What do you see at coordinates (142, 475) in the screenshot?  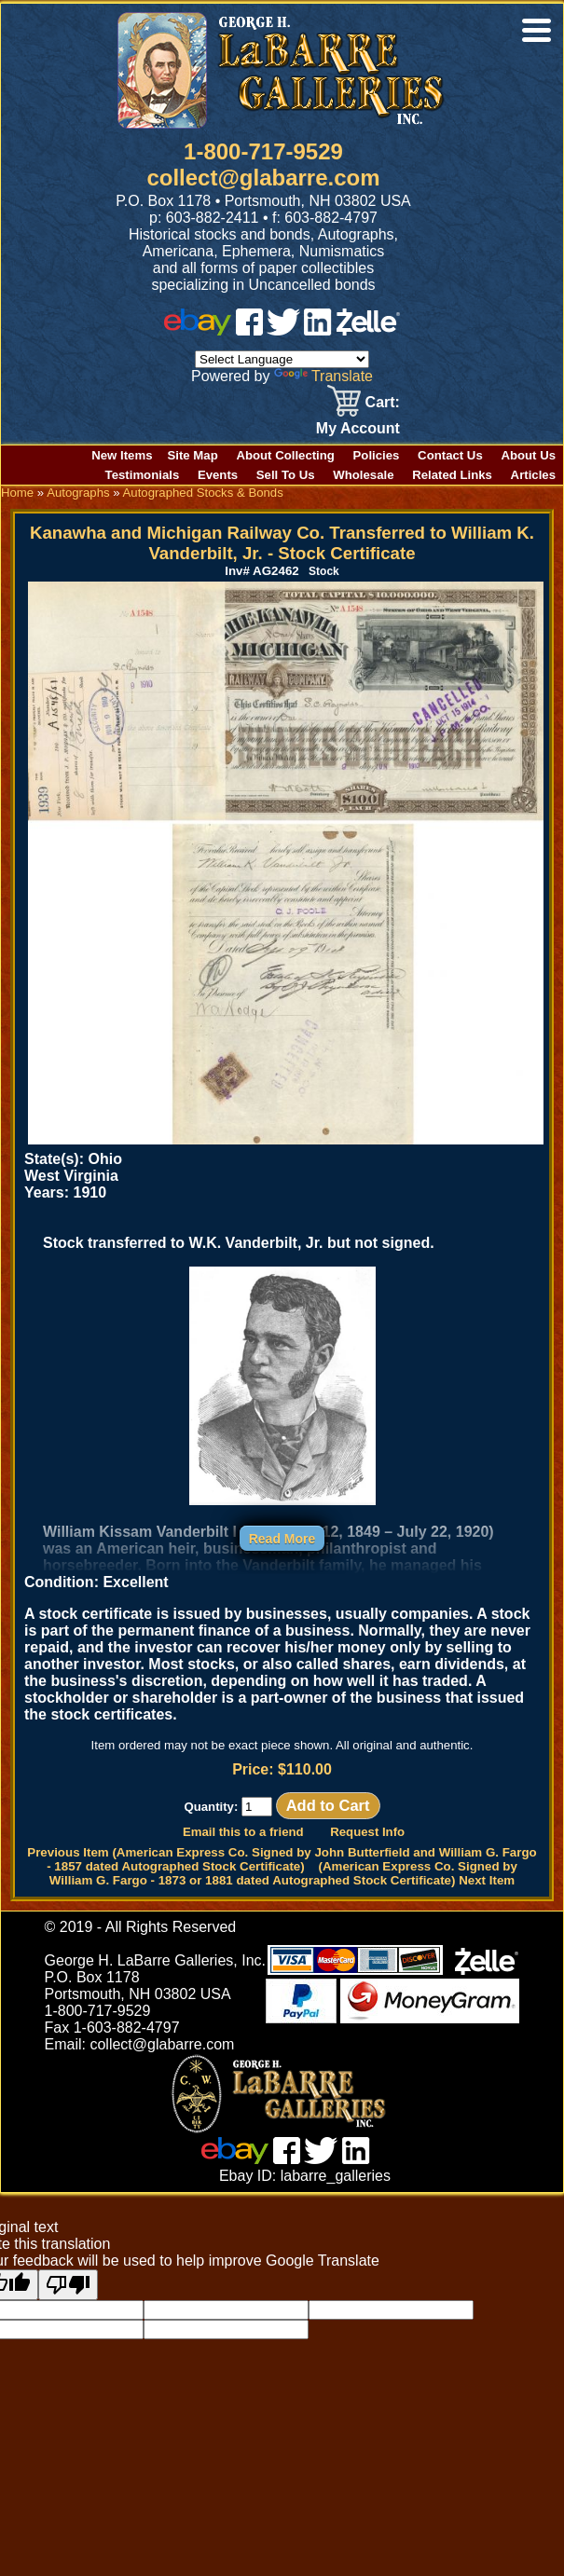 I see `Testimonials` at bounding box center [142, 475].